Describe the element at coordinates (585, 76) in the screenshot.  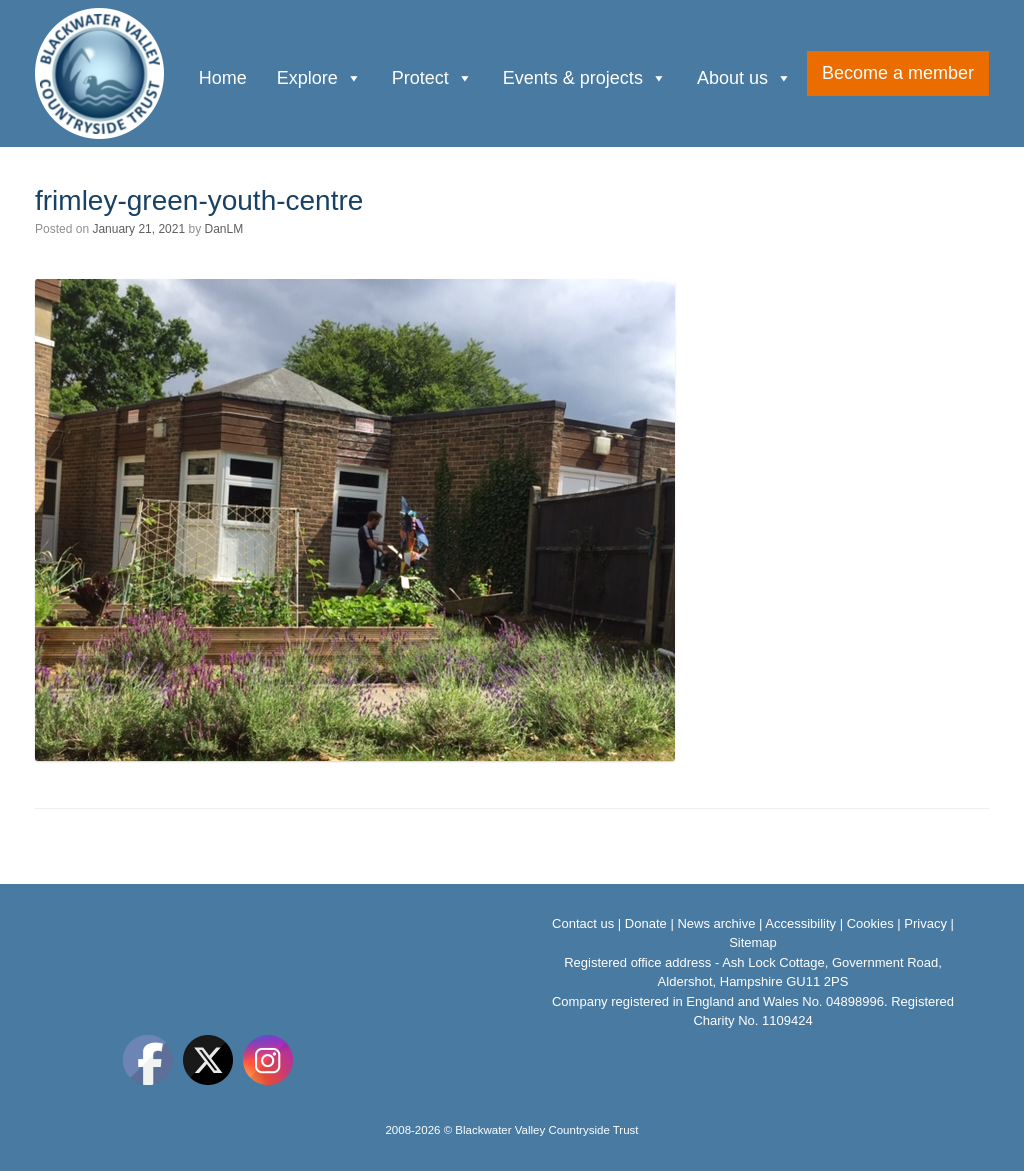
I see `Events & projects` at that location.